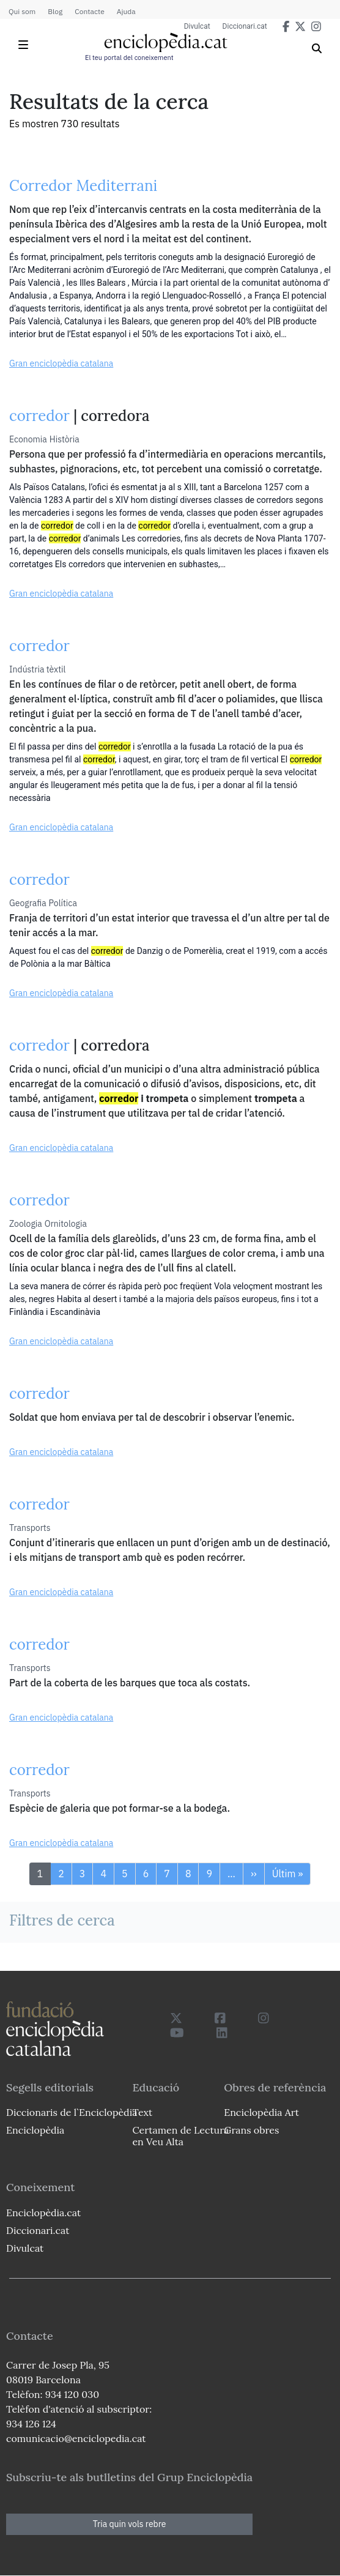  I want to click on Qui som, so click(22, 11).